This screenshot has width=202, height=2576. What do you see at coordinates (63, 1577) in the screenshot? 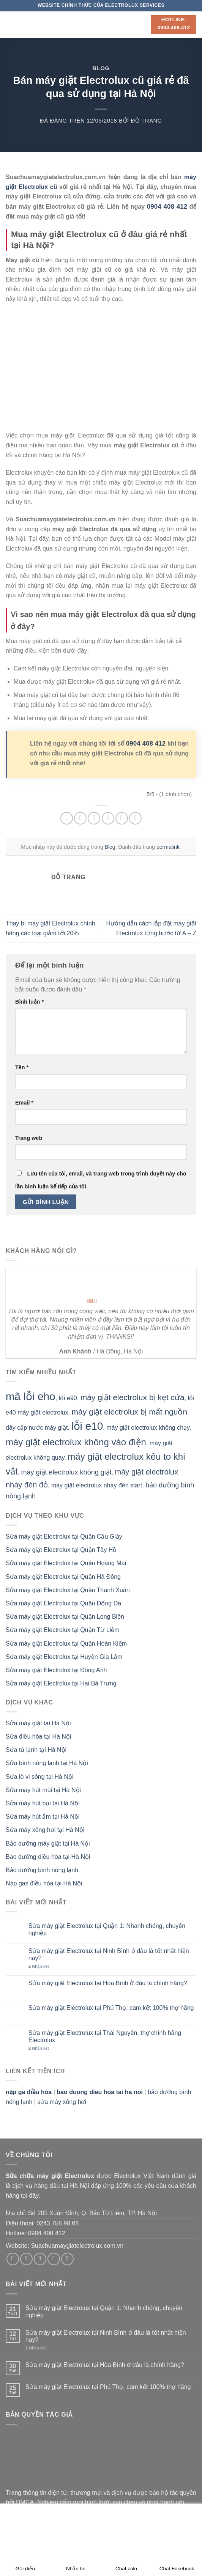
I see `Sửa máy giặt Electrolux tại Quận Hà Đông` at bounding box center [63, 1577].